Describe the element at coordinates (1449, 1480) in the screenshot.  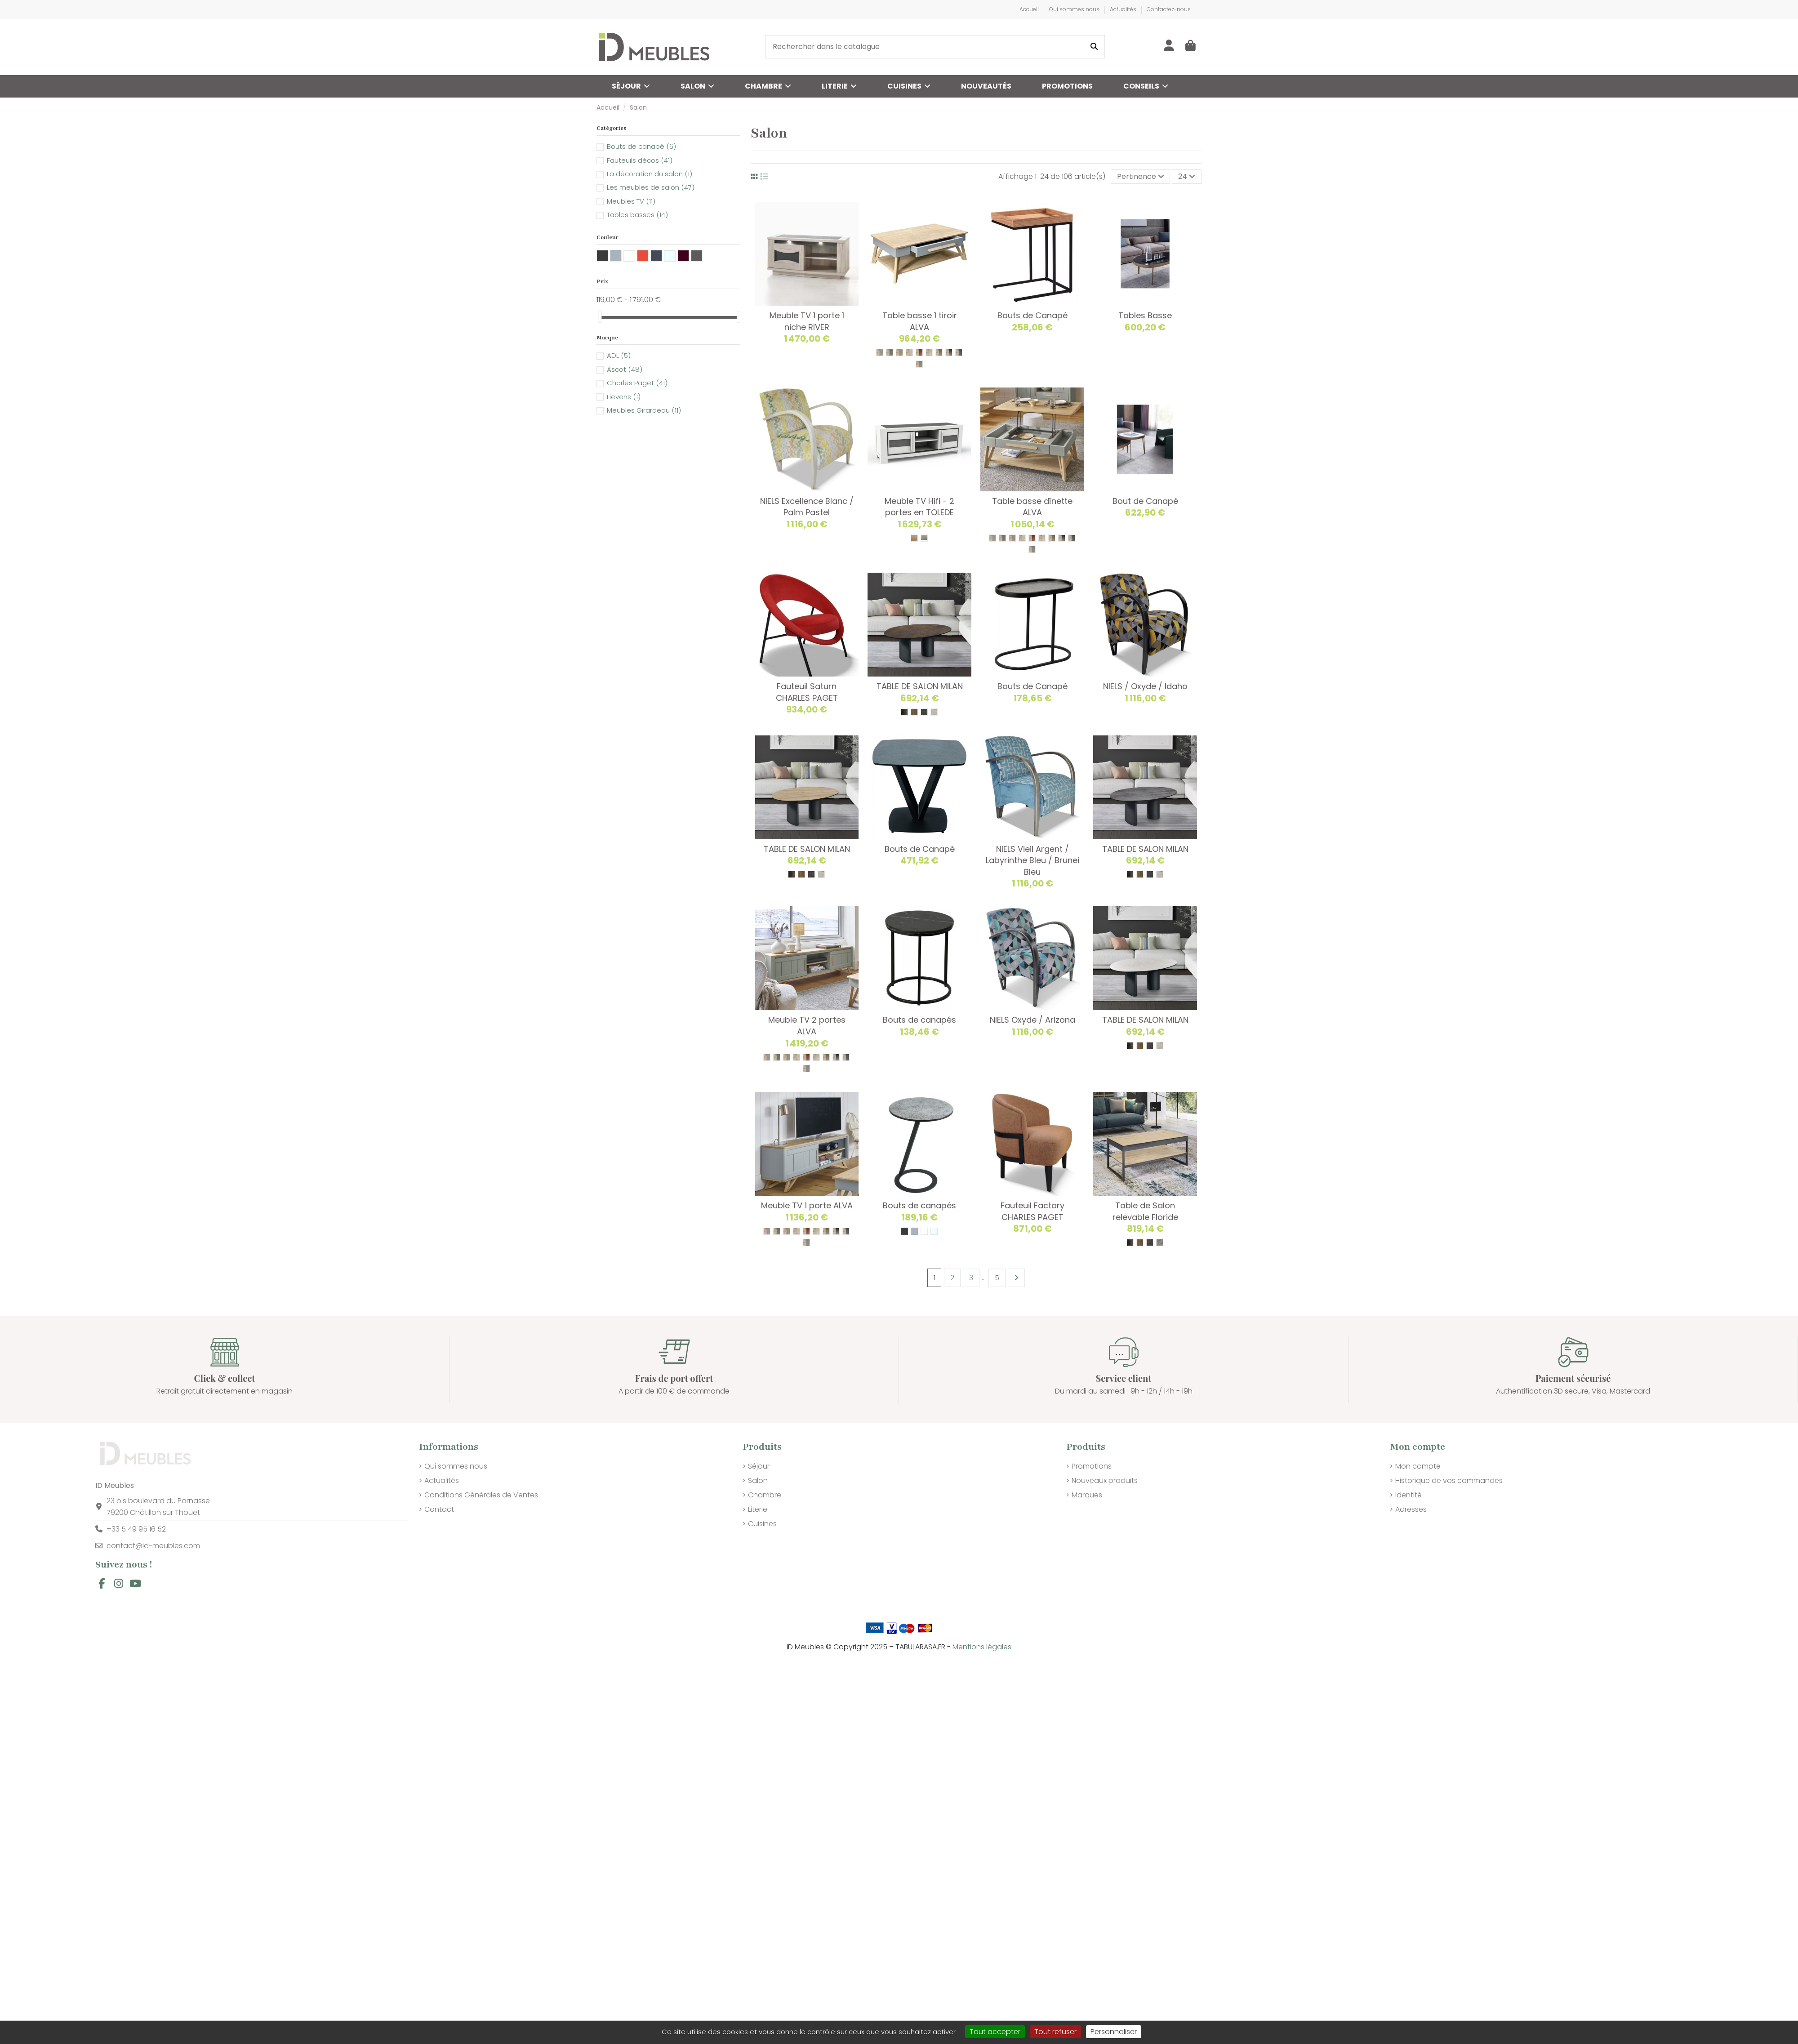
I see `Historique de vos commandes` at that location.